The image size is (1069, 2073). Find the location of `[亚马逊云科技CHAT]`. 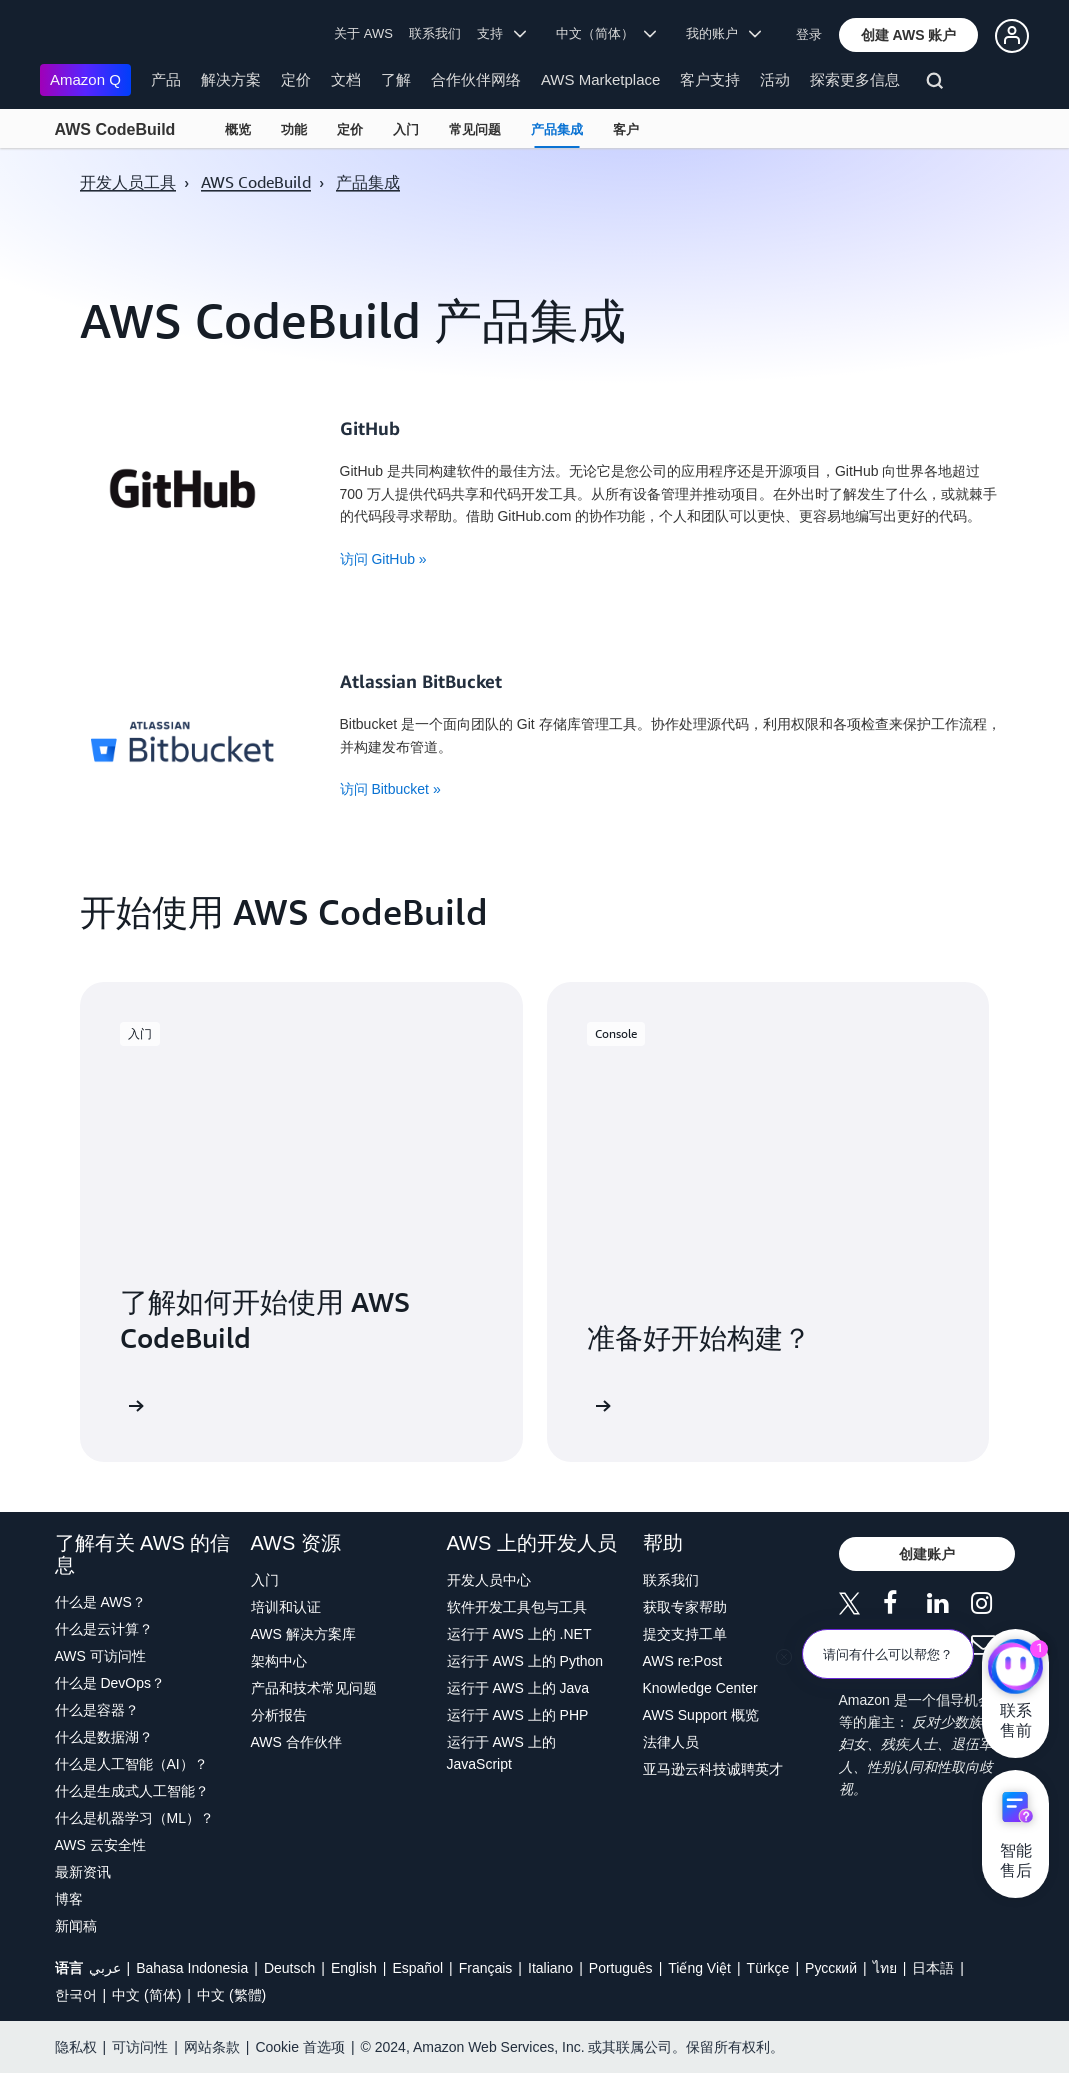

[亚马逊云科技CHAT] is located at coordinates (1015, 1669).